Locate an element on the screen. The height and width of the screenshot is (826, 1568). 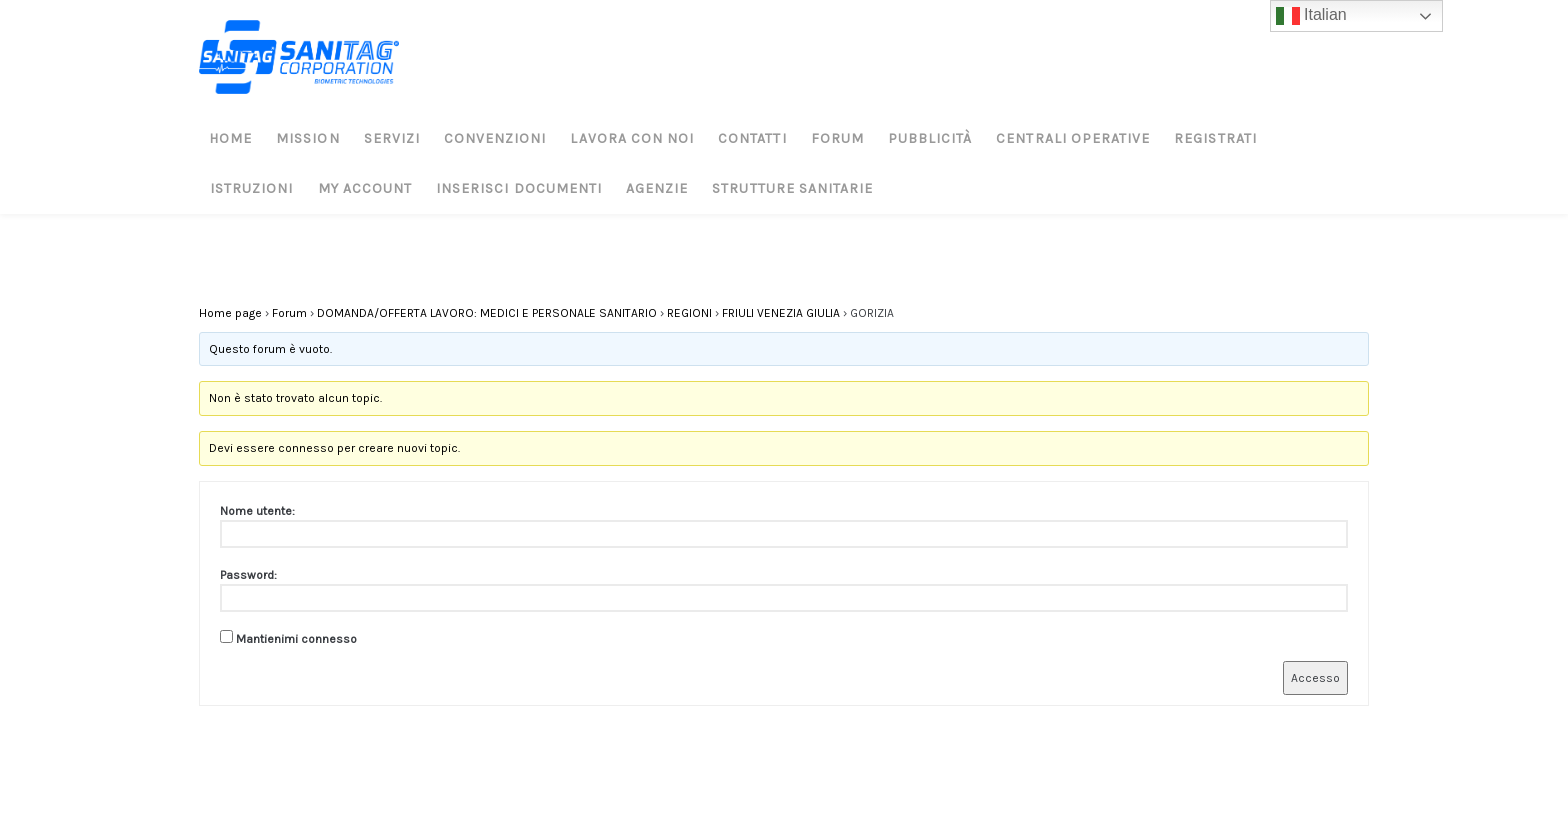
Mantienimi connesso is located at coordinates (296, 639).